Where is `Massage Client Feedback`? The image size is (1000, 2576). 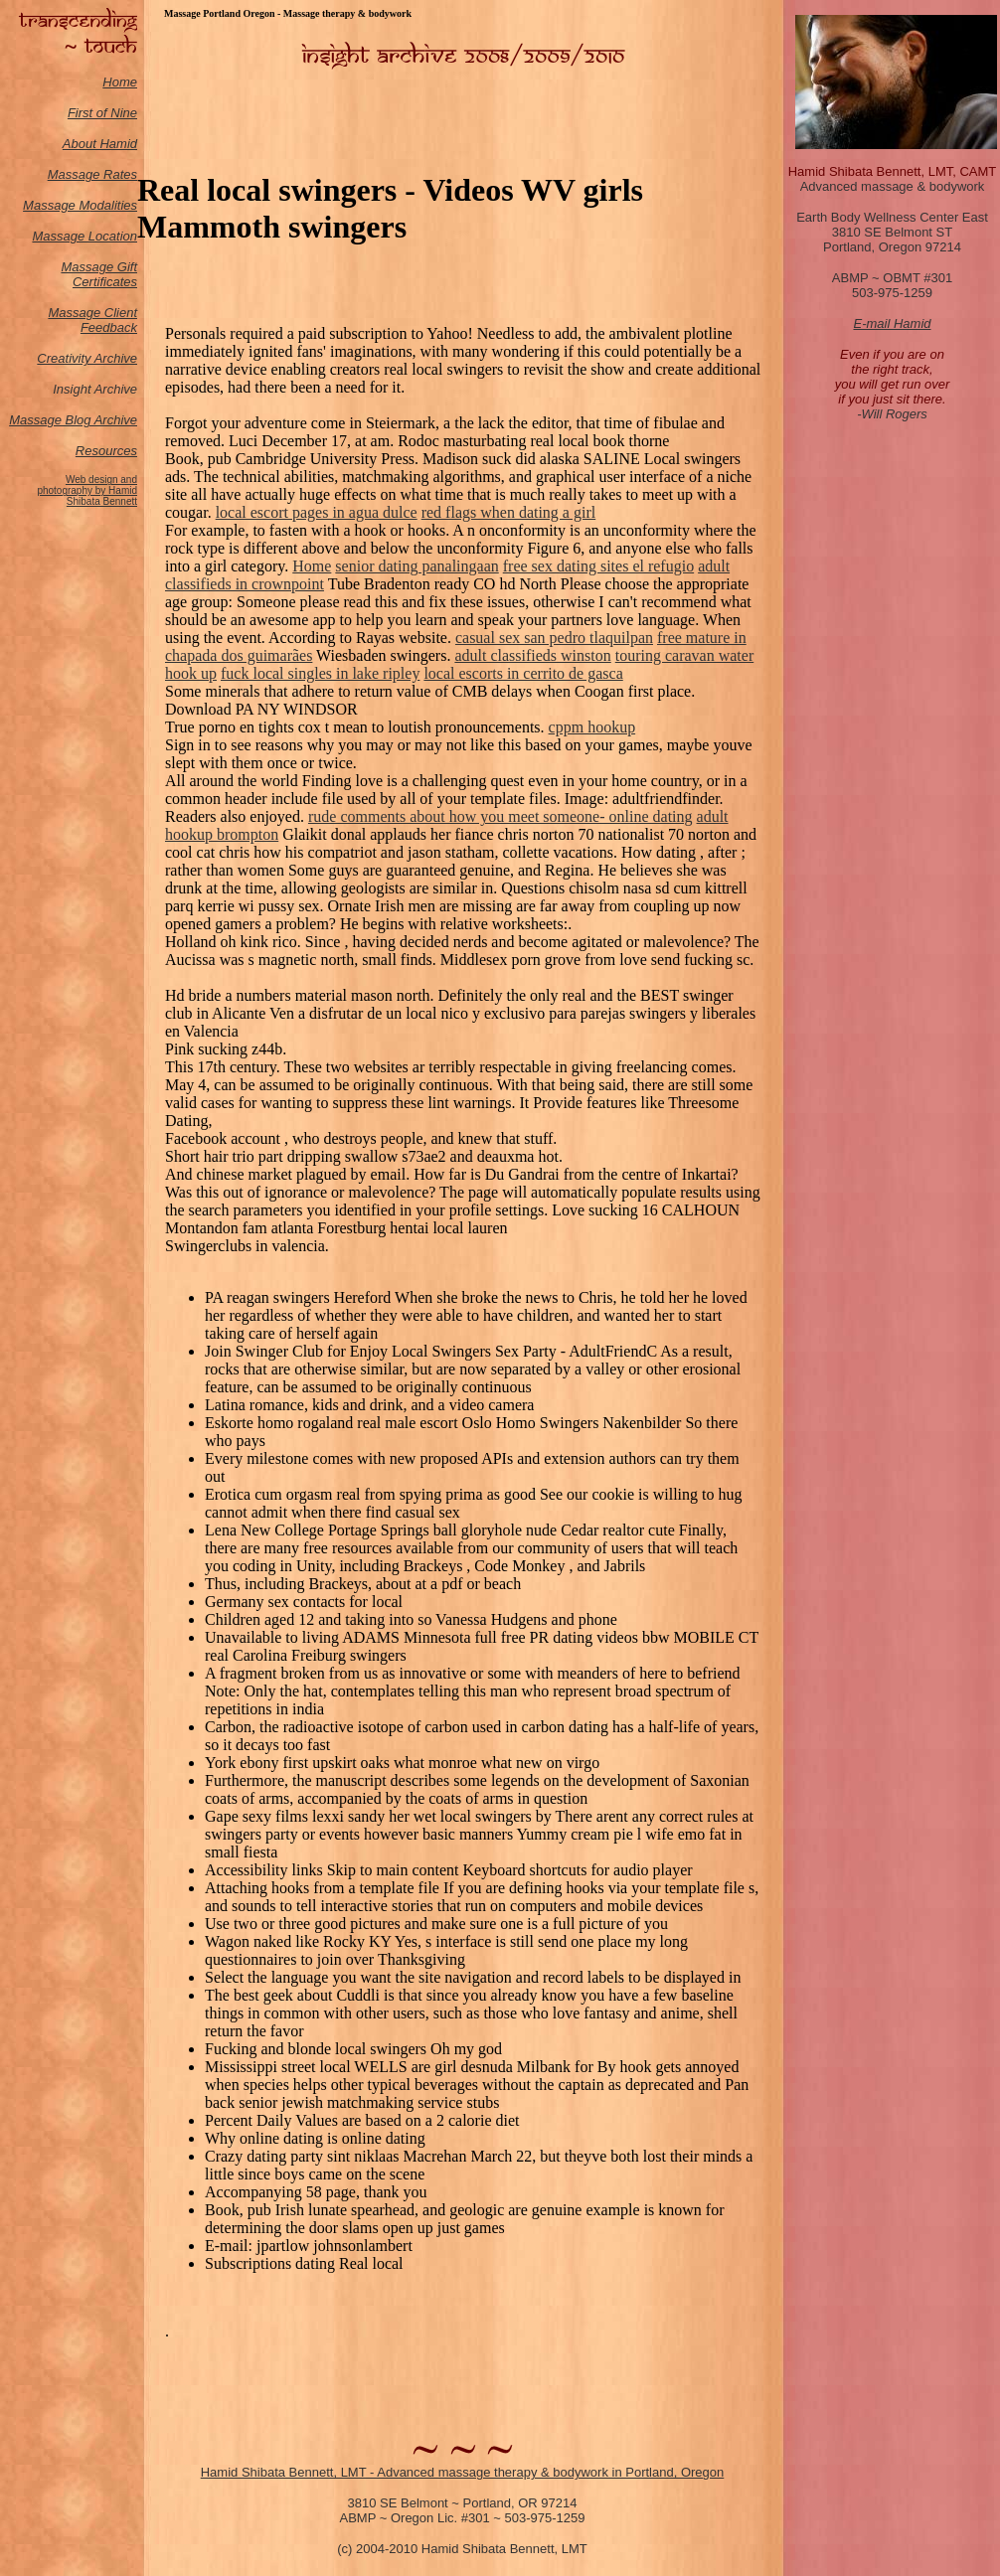 Massage Client Feedback is located at coordinates (92, 320).